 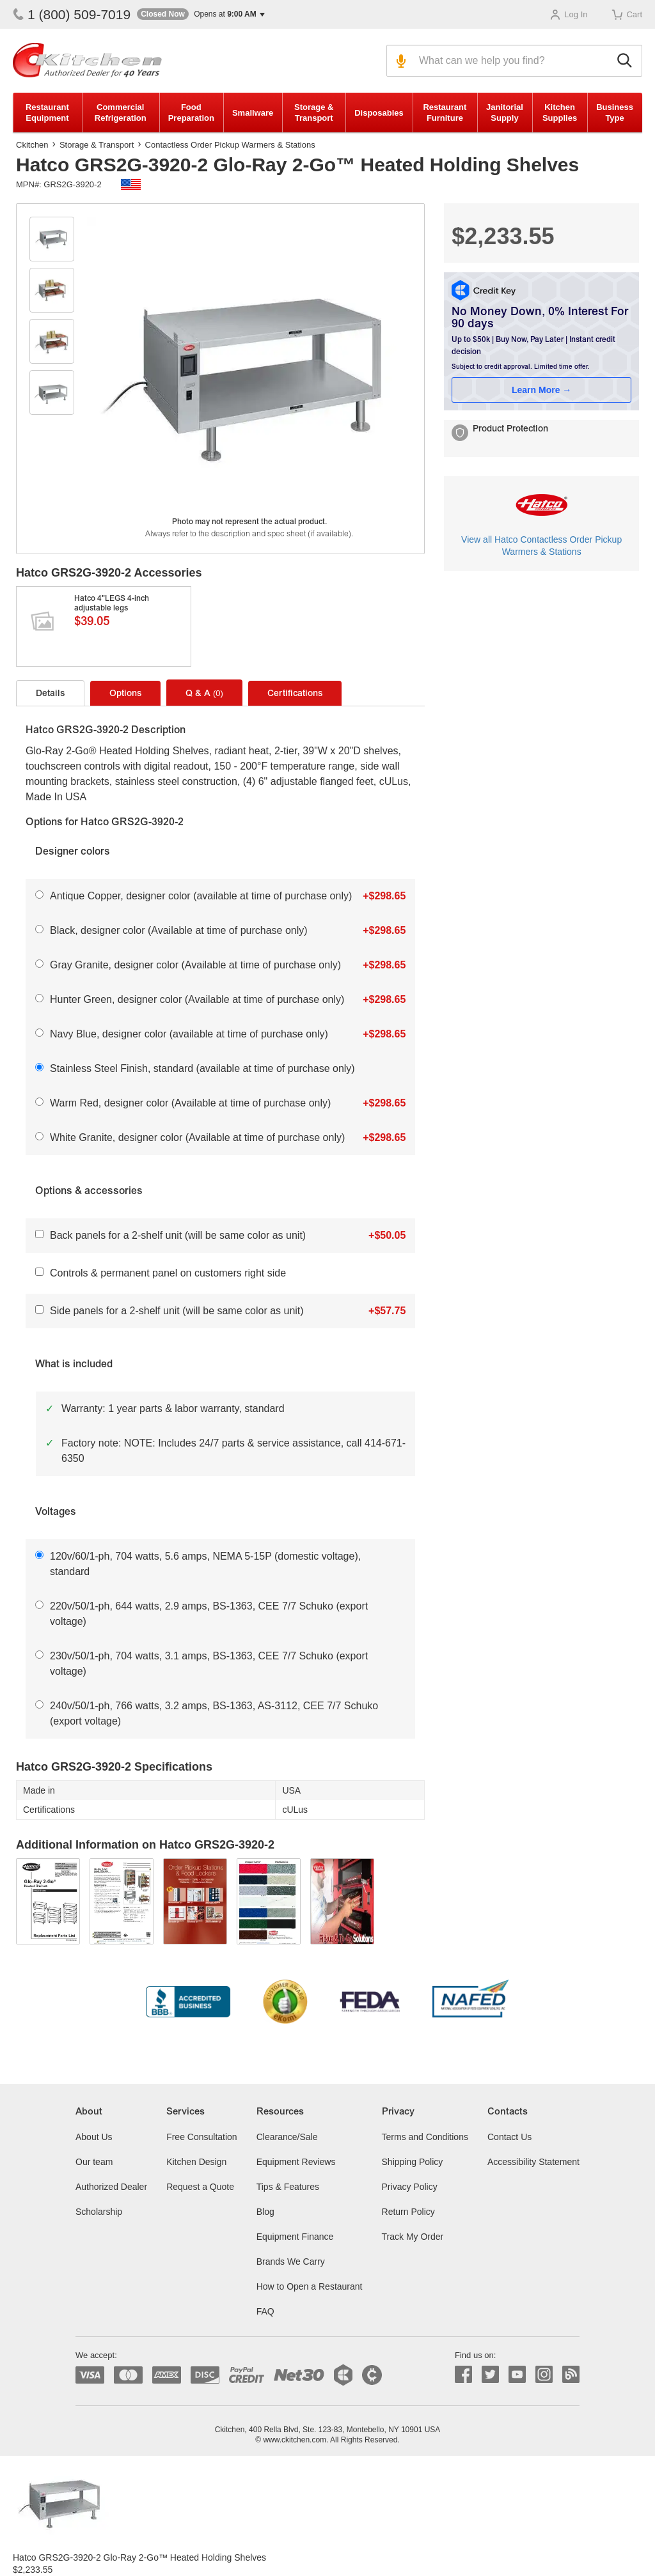 What do you see at coordinates (533, 2162) in the screenshot?
I see `Accessibility Statement` at bounding box center [533, 2162].